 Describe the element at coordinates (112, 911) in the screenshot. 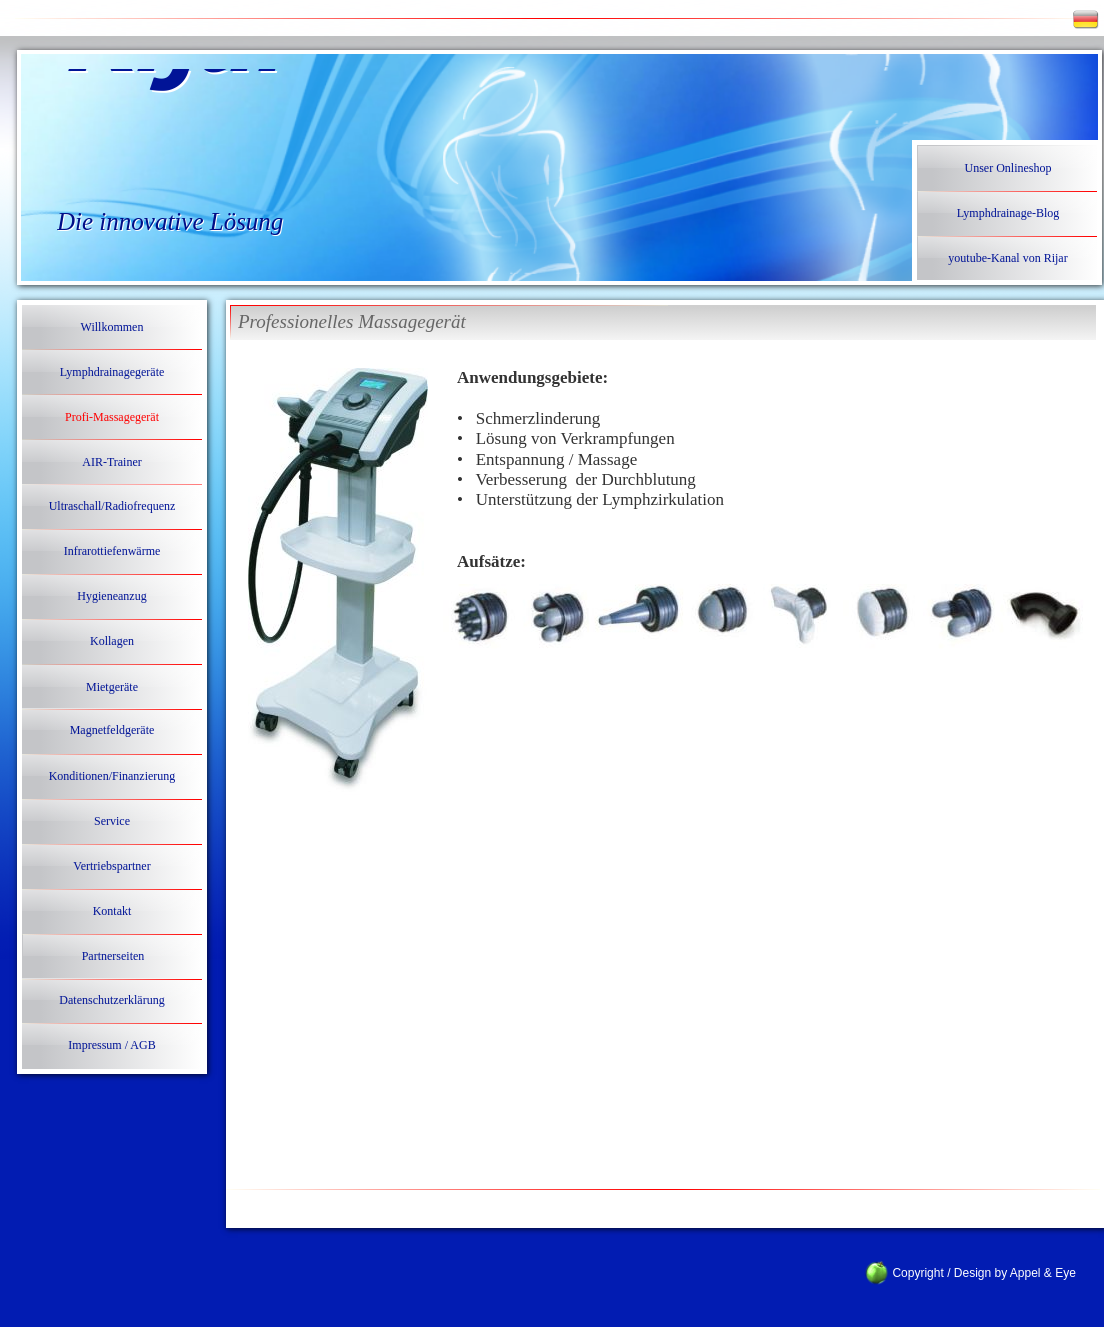

I see `Kontakt` at that location.